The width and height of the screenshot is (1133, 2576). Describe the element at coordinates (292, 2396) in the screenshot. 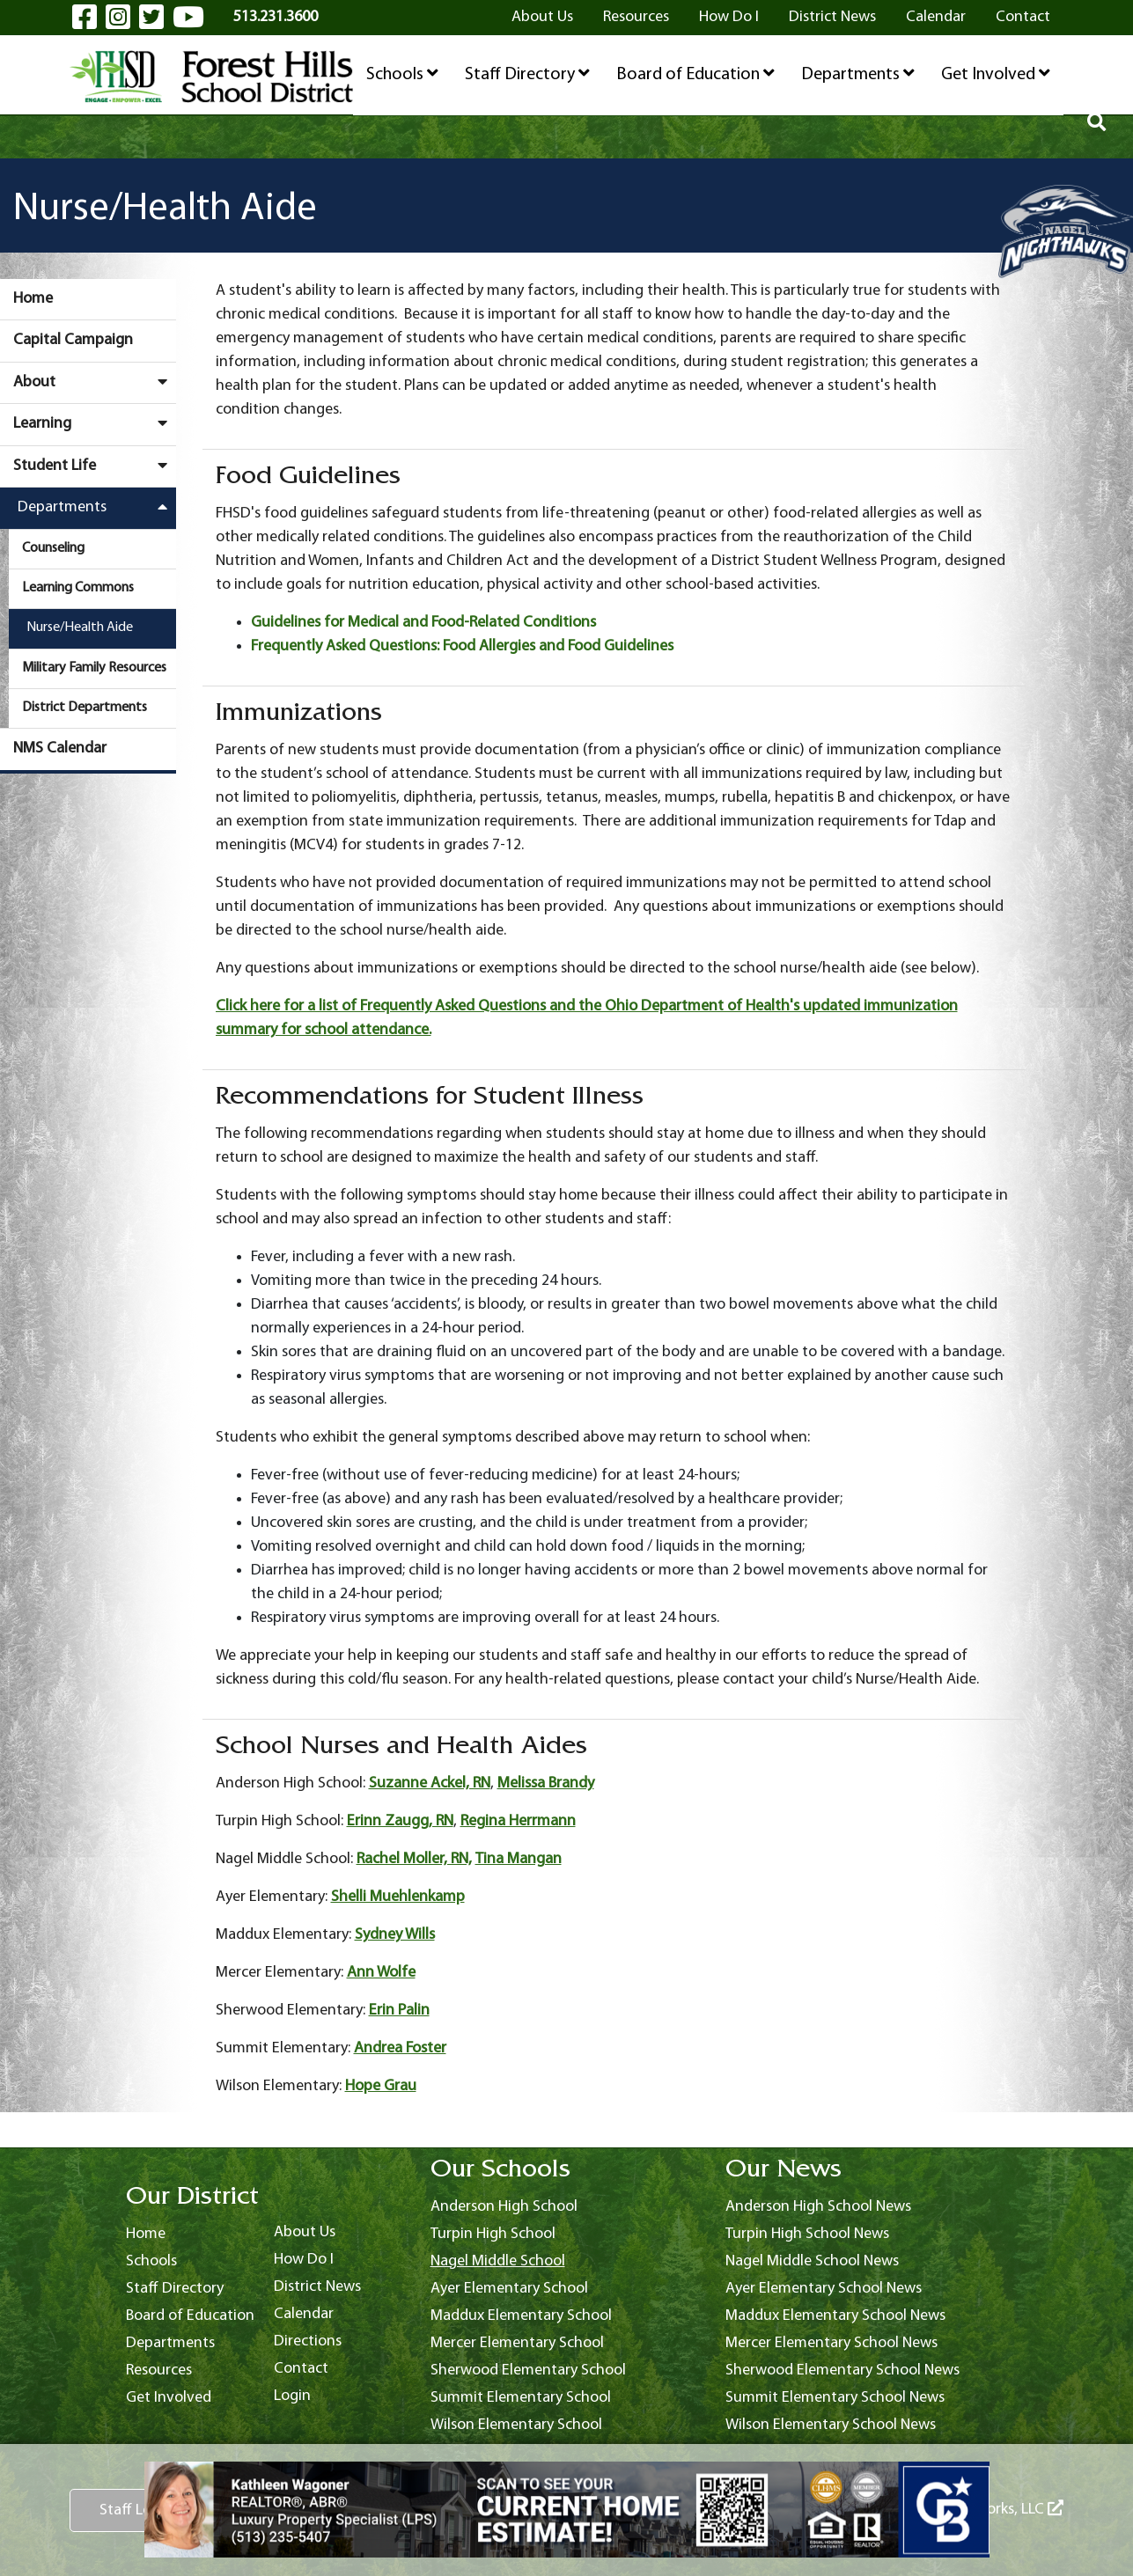

I see `Login` at that location.